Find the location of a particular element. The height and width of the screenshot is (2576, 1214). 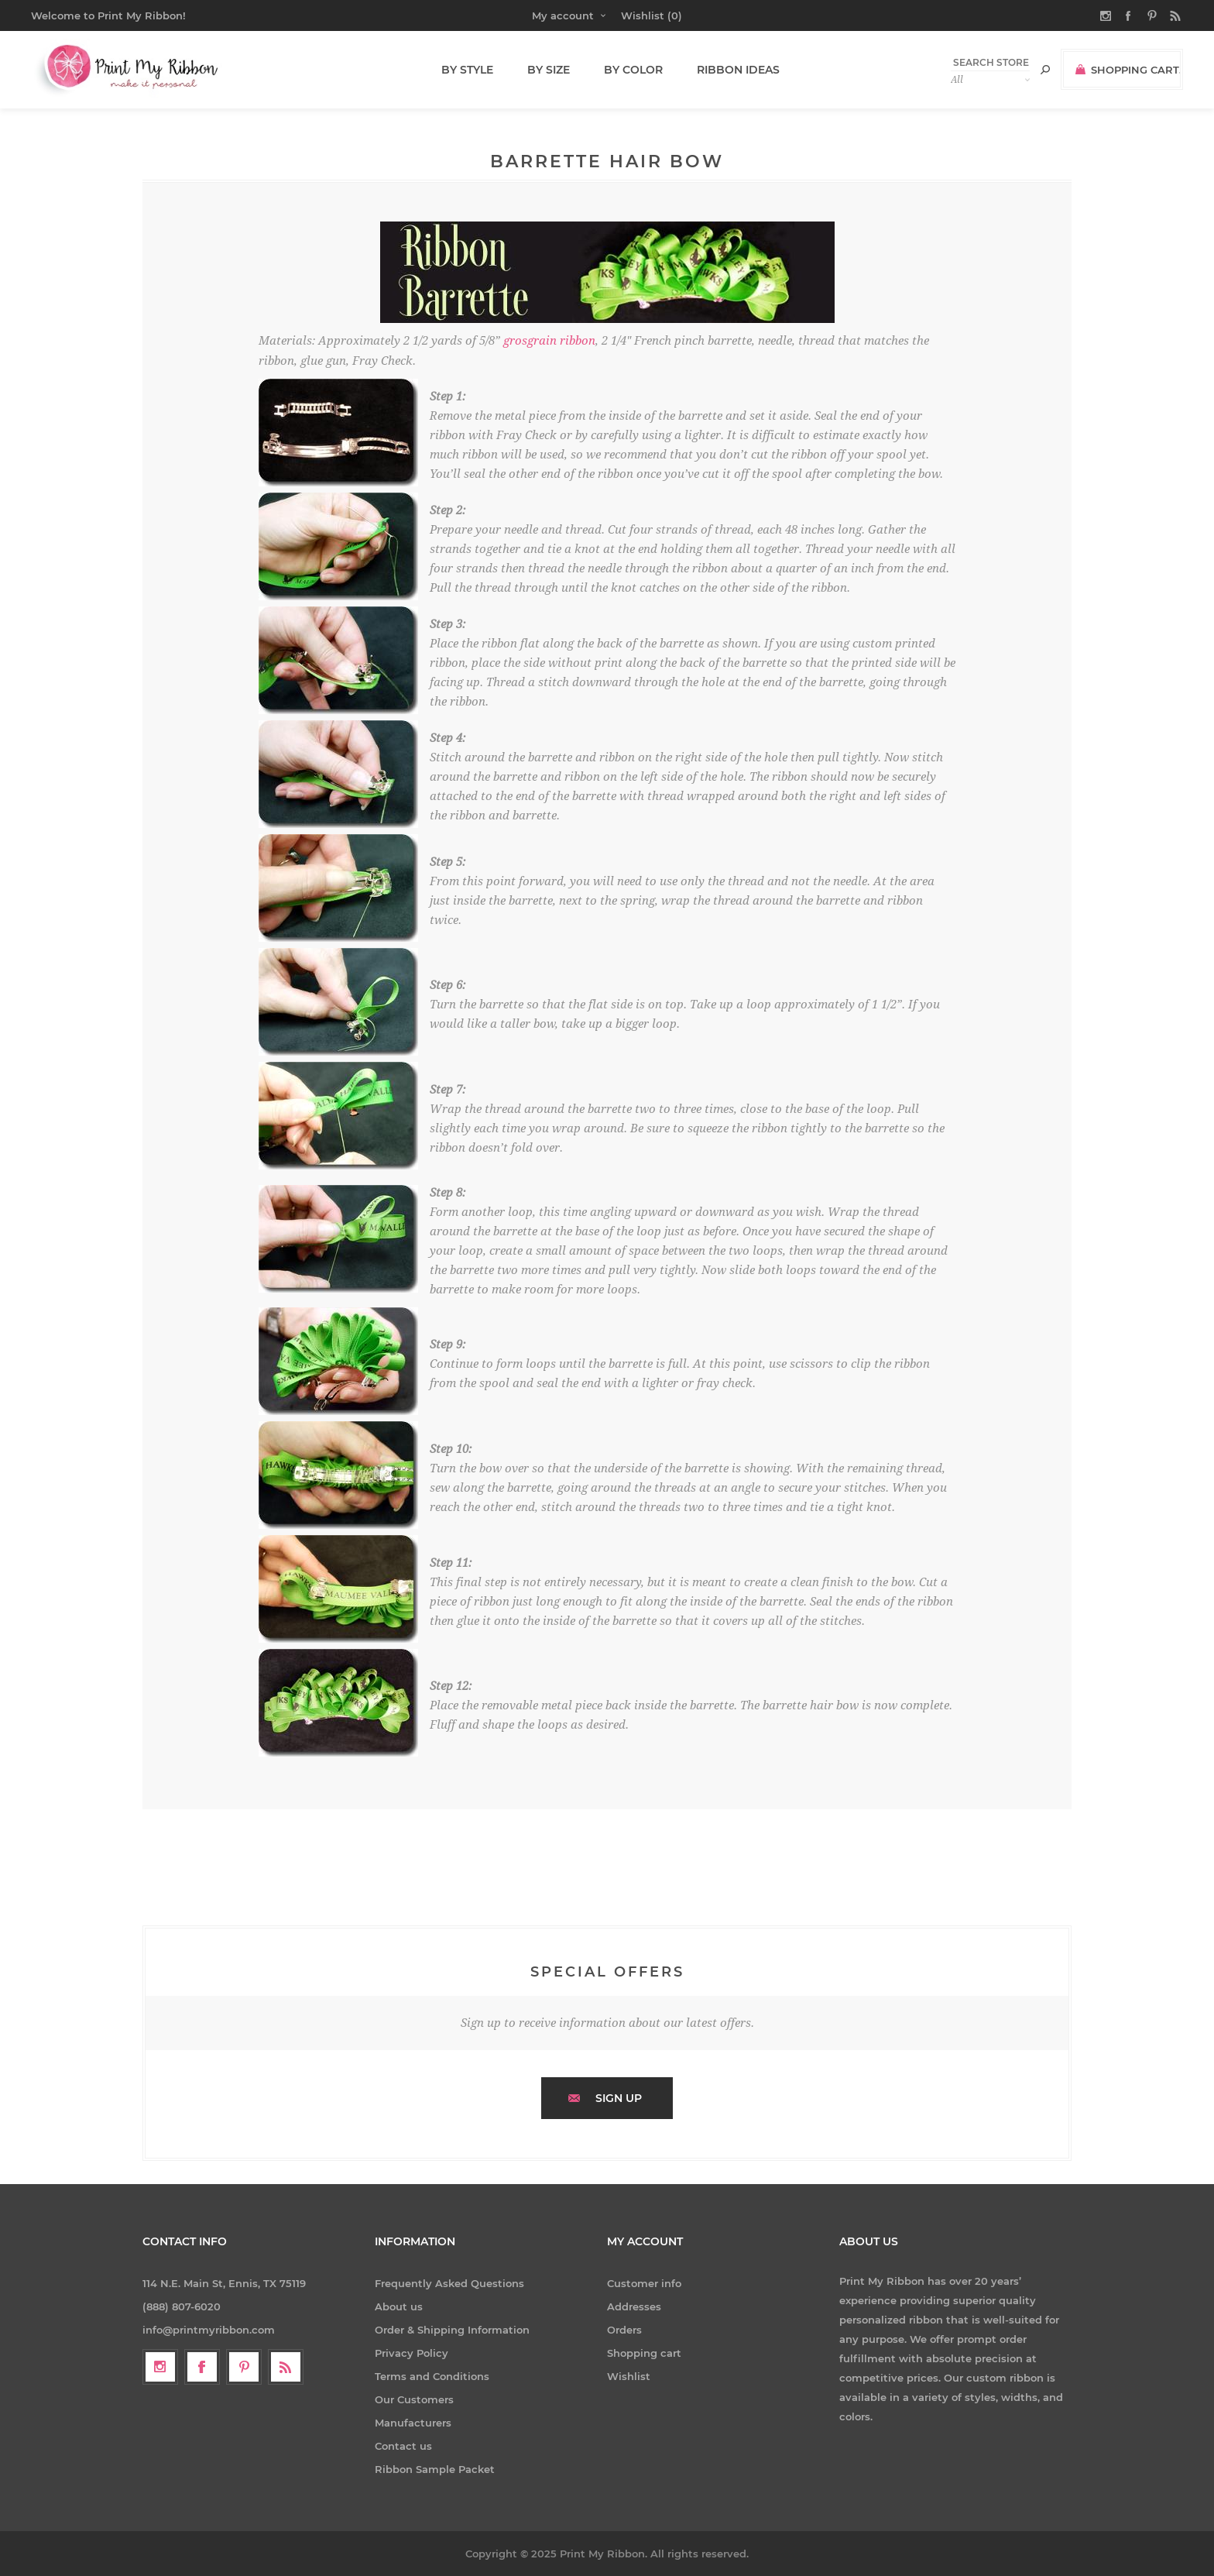

My account is located at coordinates (563, 15).